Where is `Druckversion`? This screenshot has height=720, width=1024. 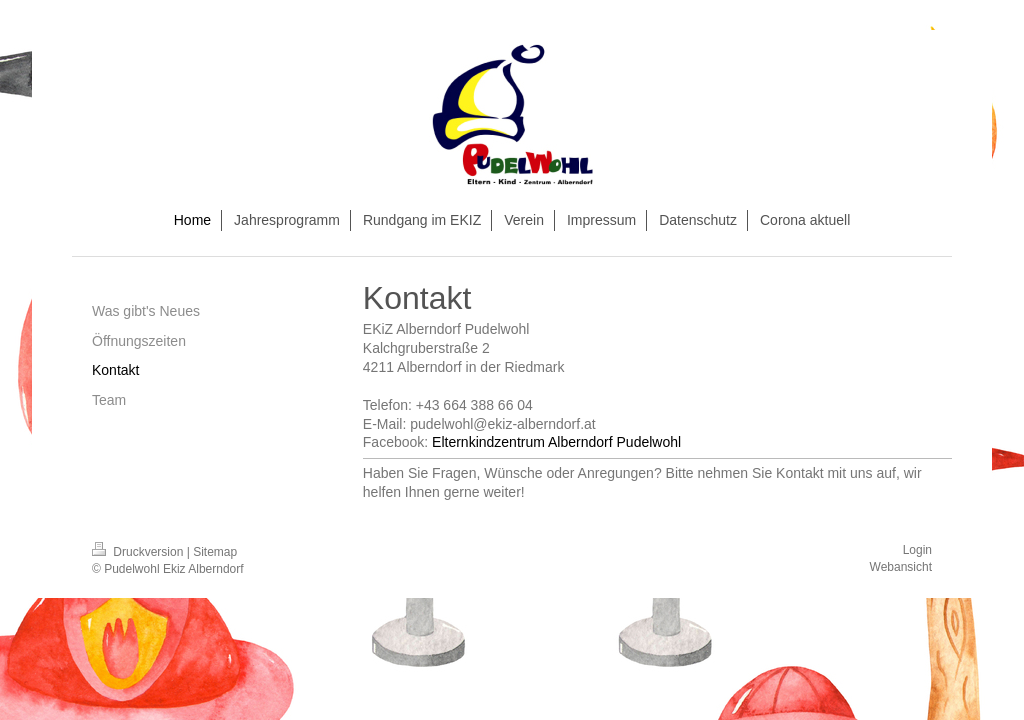 Druckversion is located at coordinates (139, 552).